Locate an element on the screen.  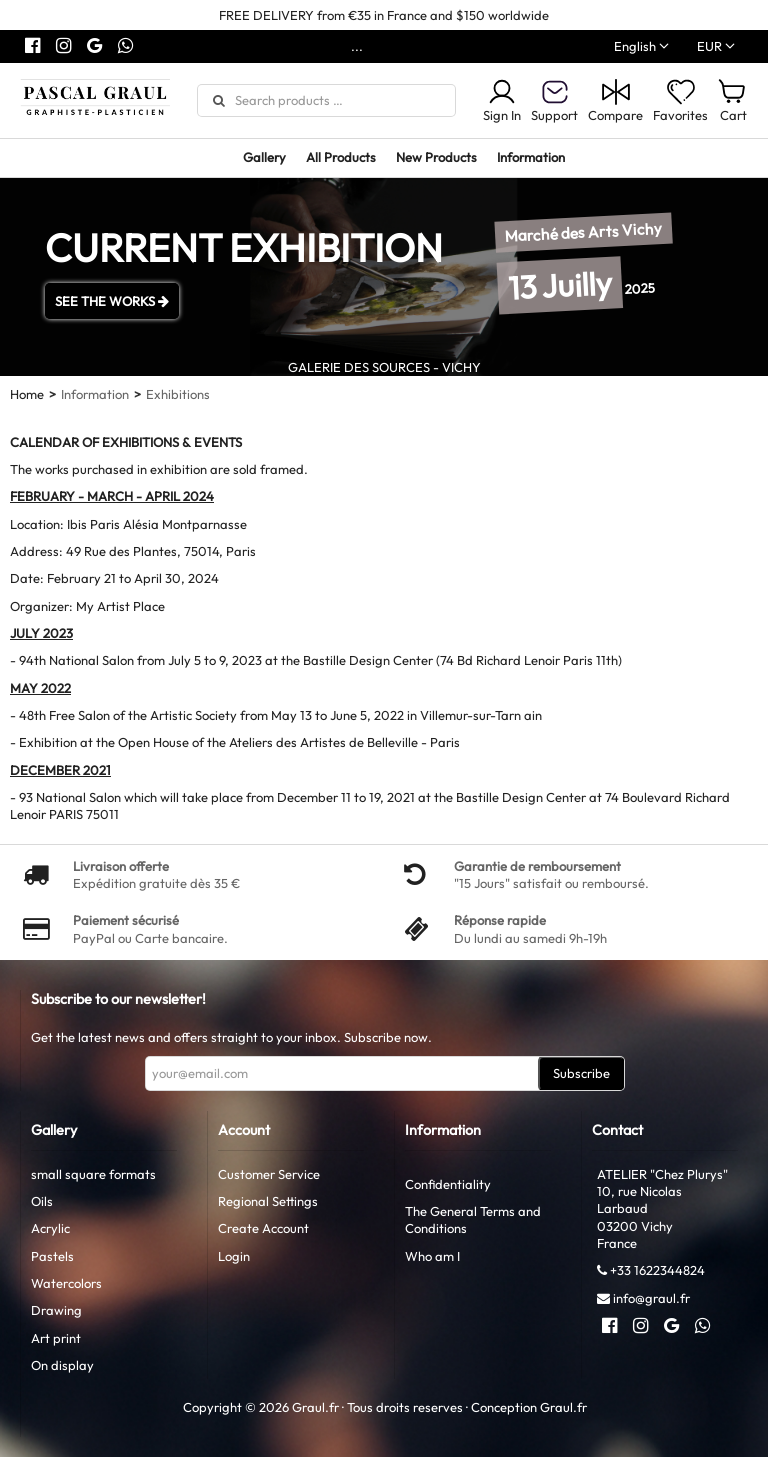
New Products is located at coordinates (436, 157).